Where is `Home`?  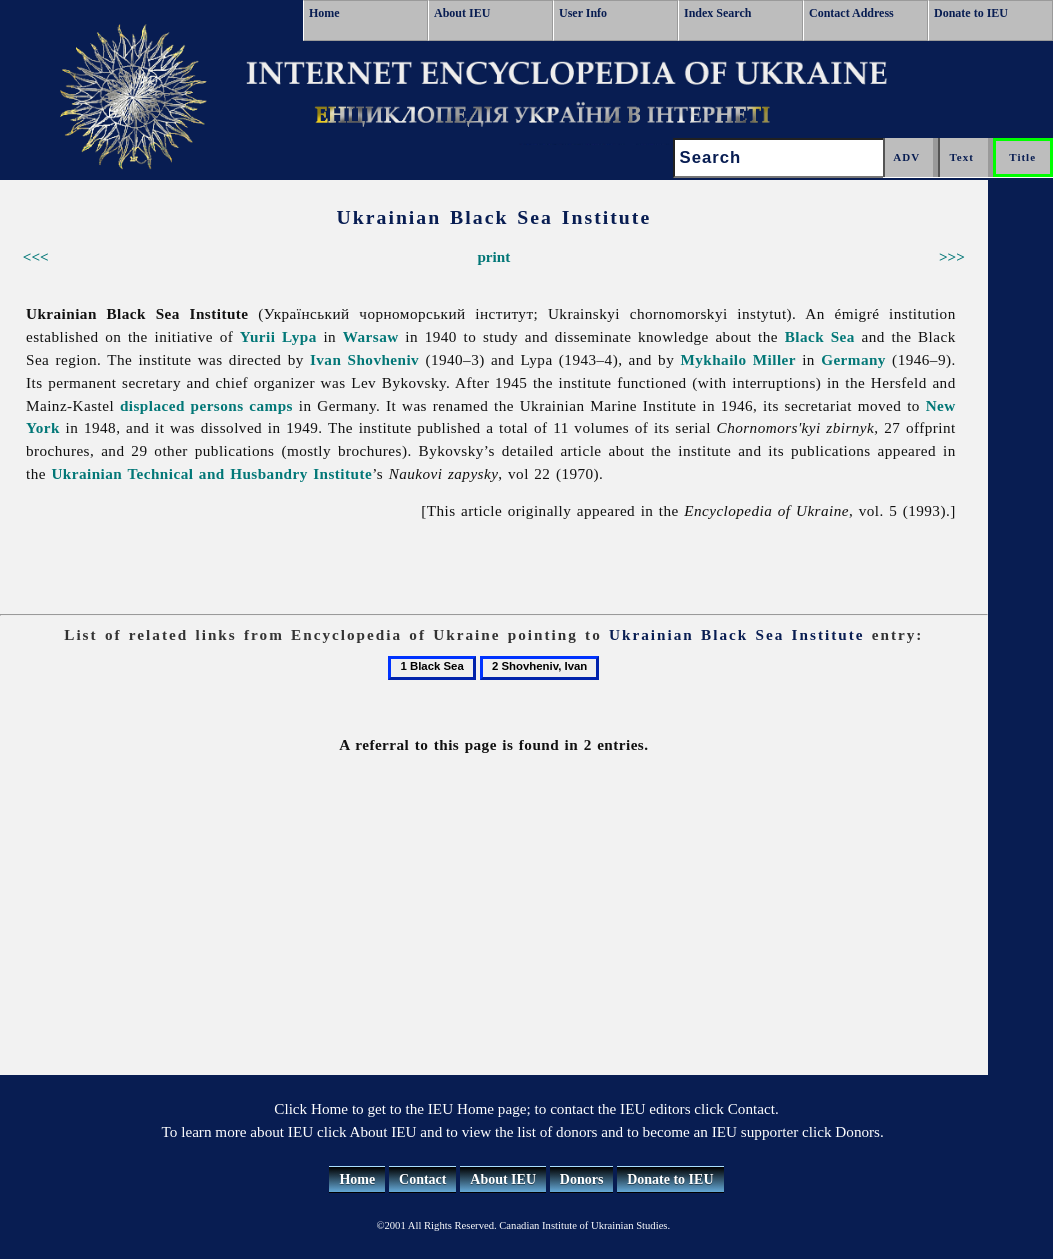
Home is located at coordinates (324, 13).